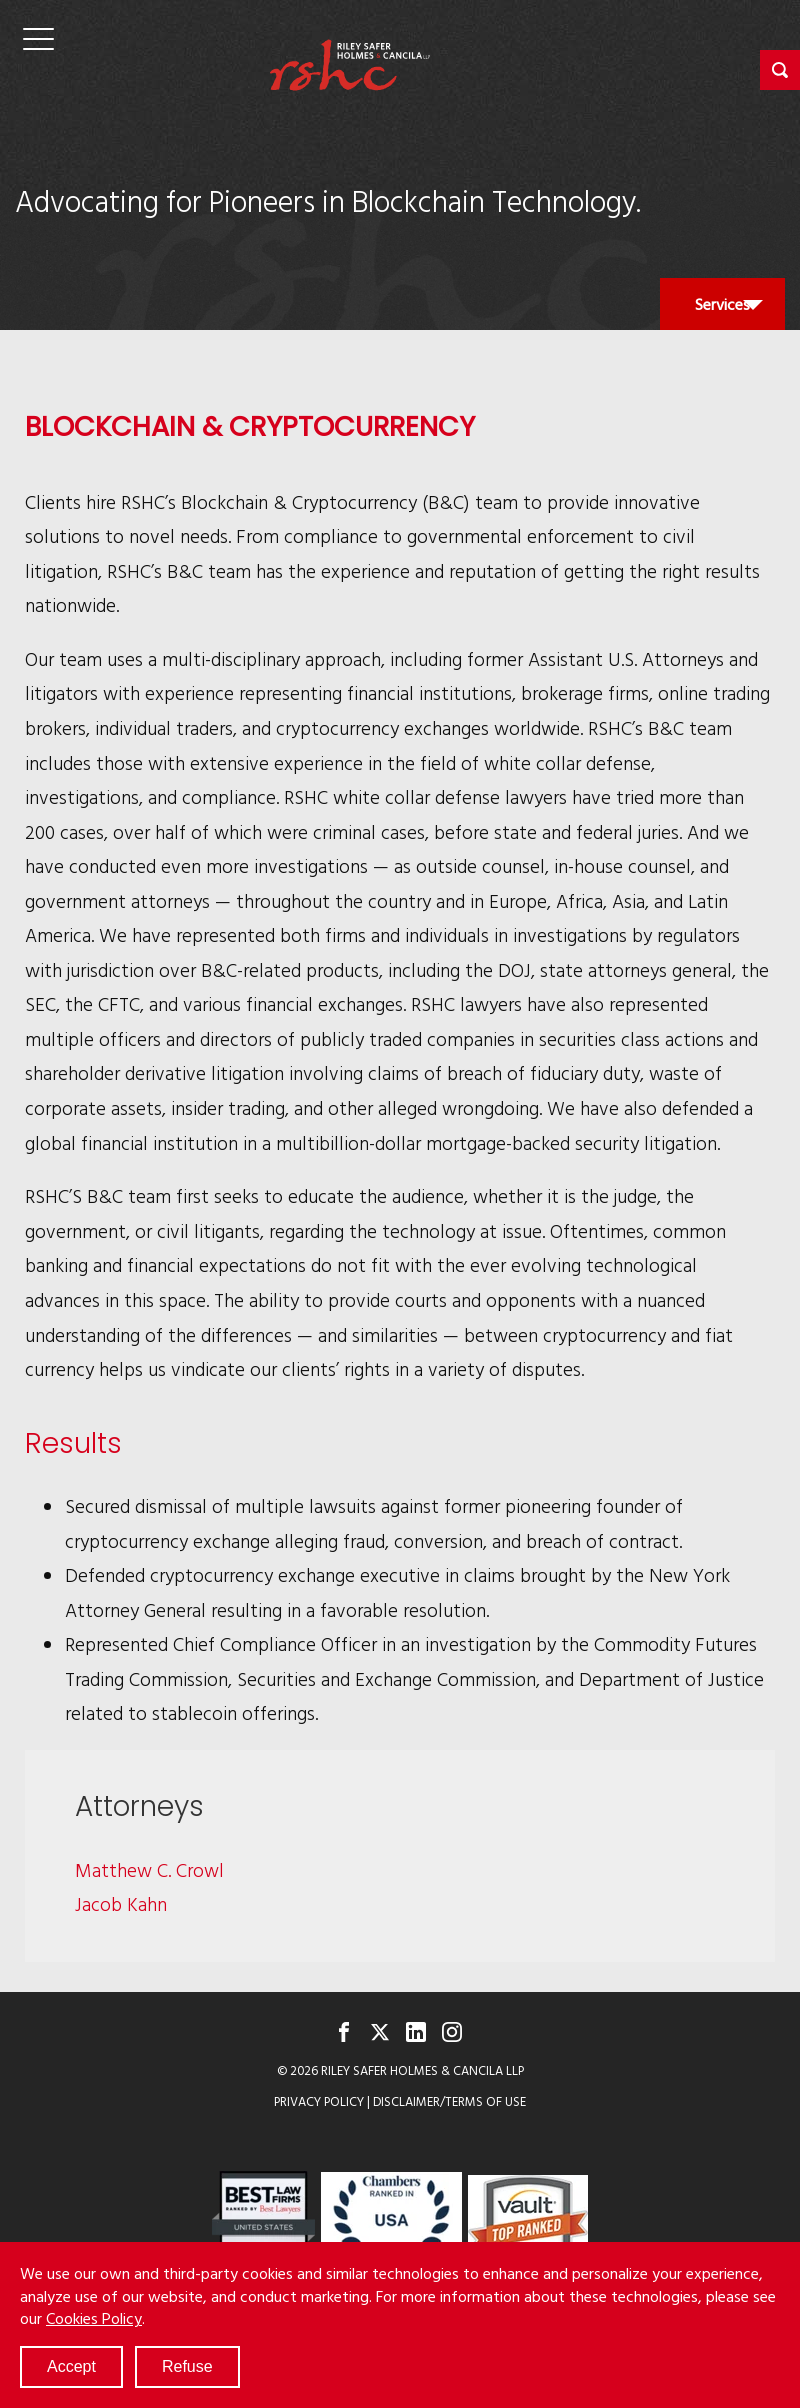 This screenshot has height=2408, width=800. I want to click on Matthew C. Crowl, so click(149, 1869).